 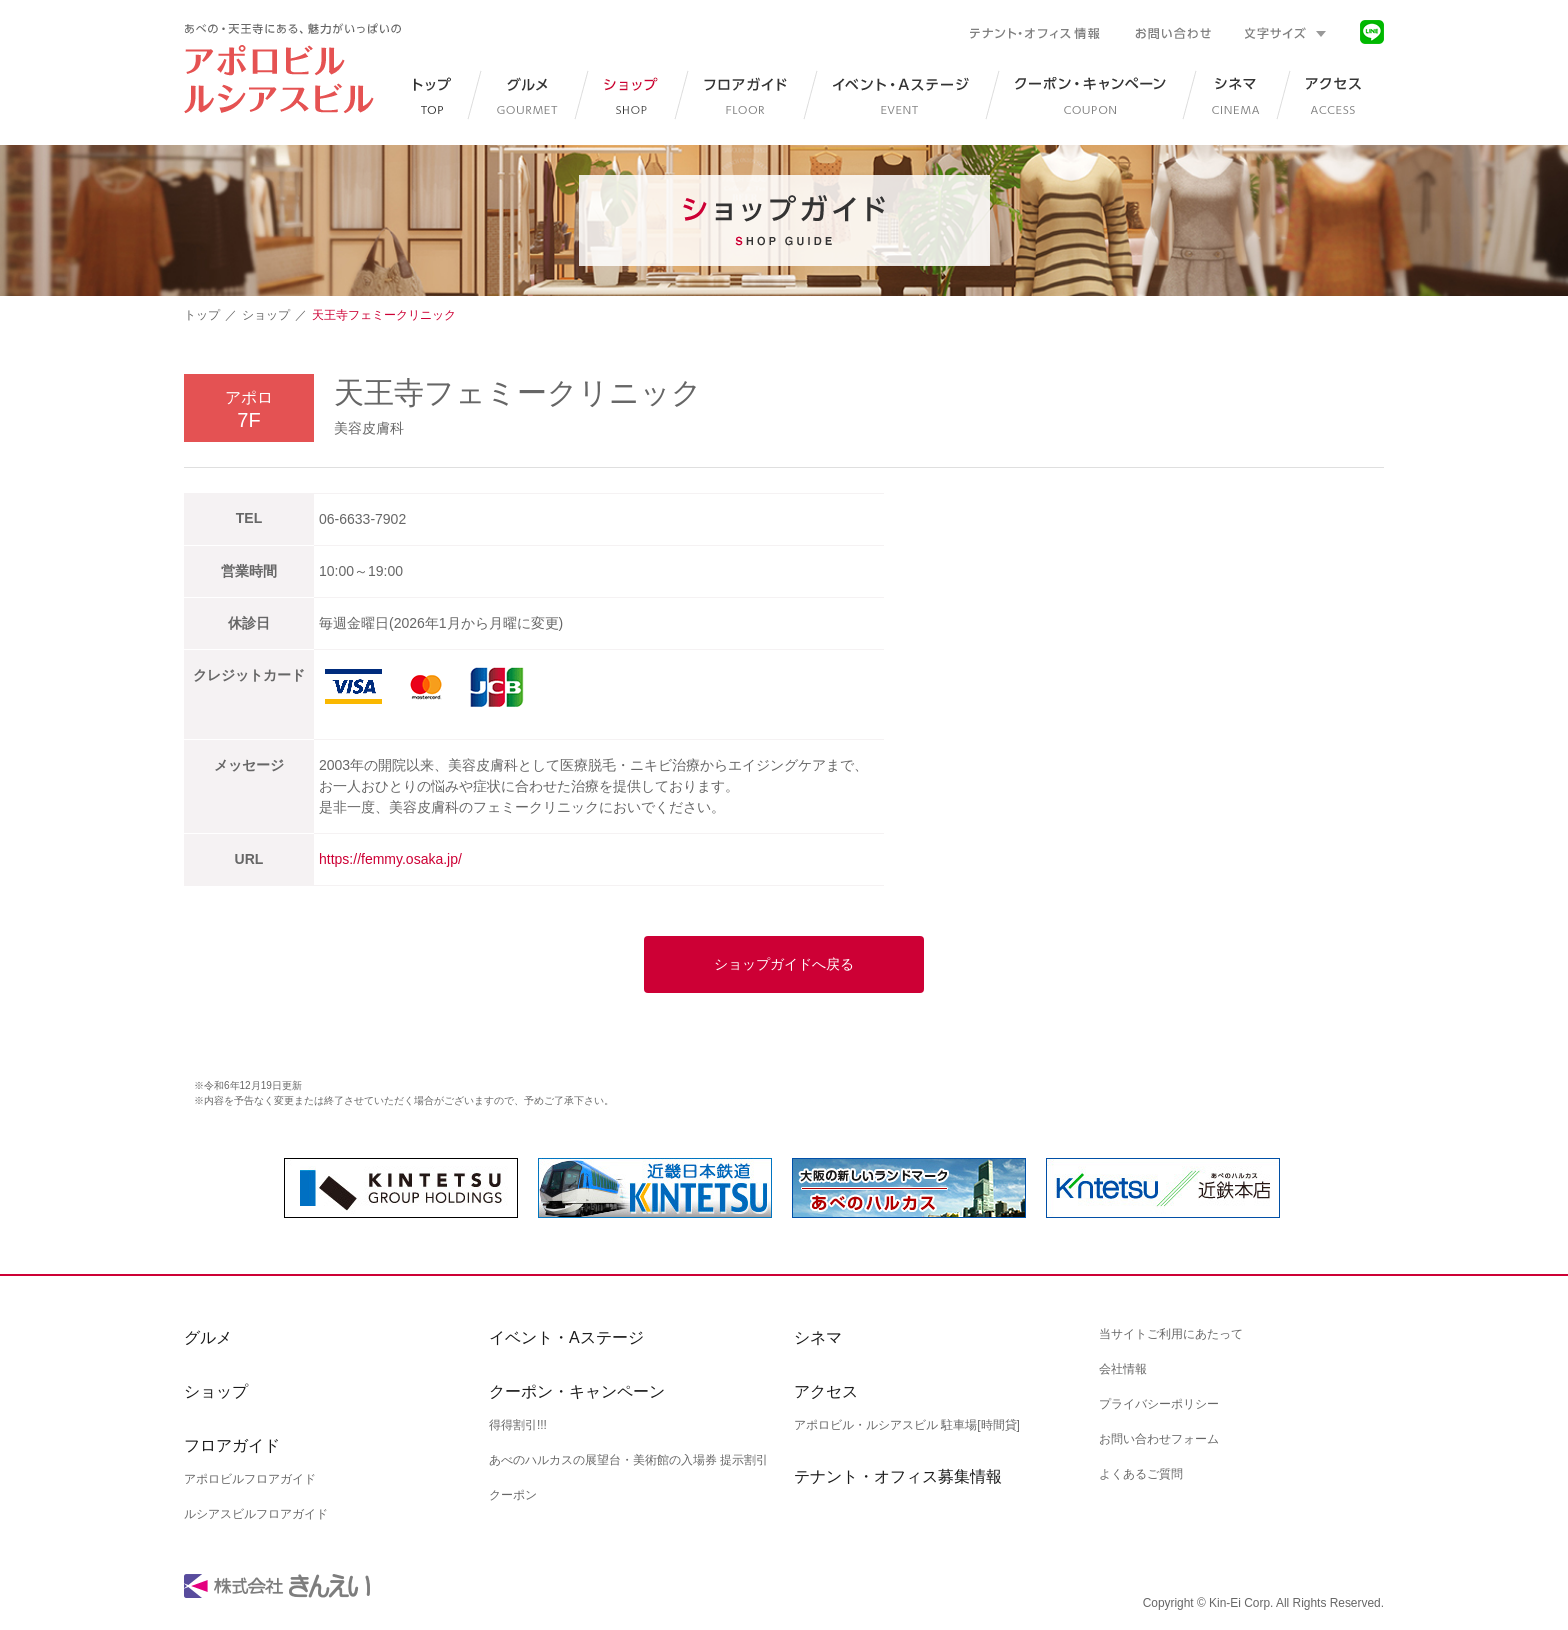 What do you see at coordinates (232, 1445) in the screenshot?
I see `フロアガイド` at bounding box center [232, 1445].